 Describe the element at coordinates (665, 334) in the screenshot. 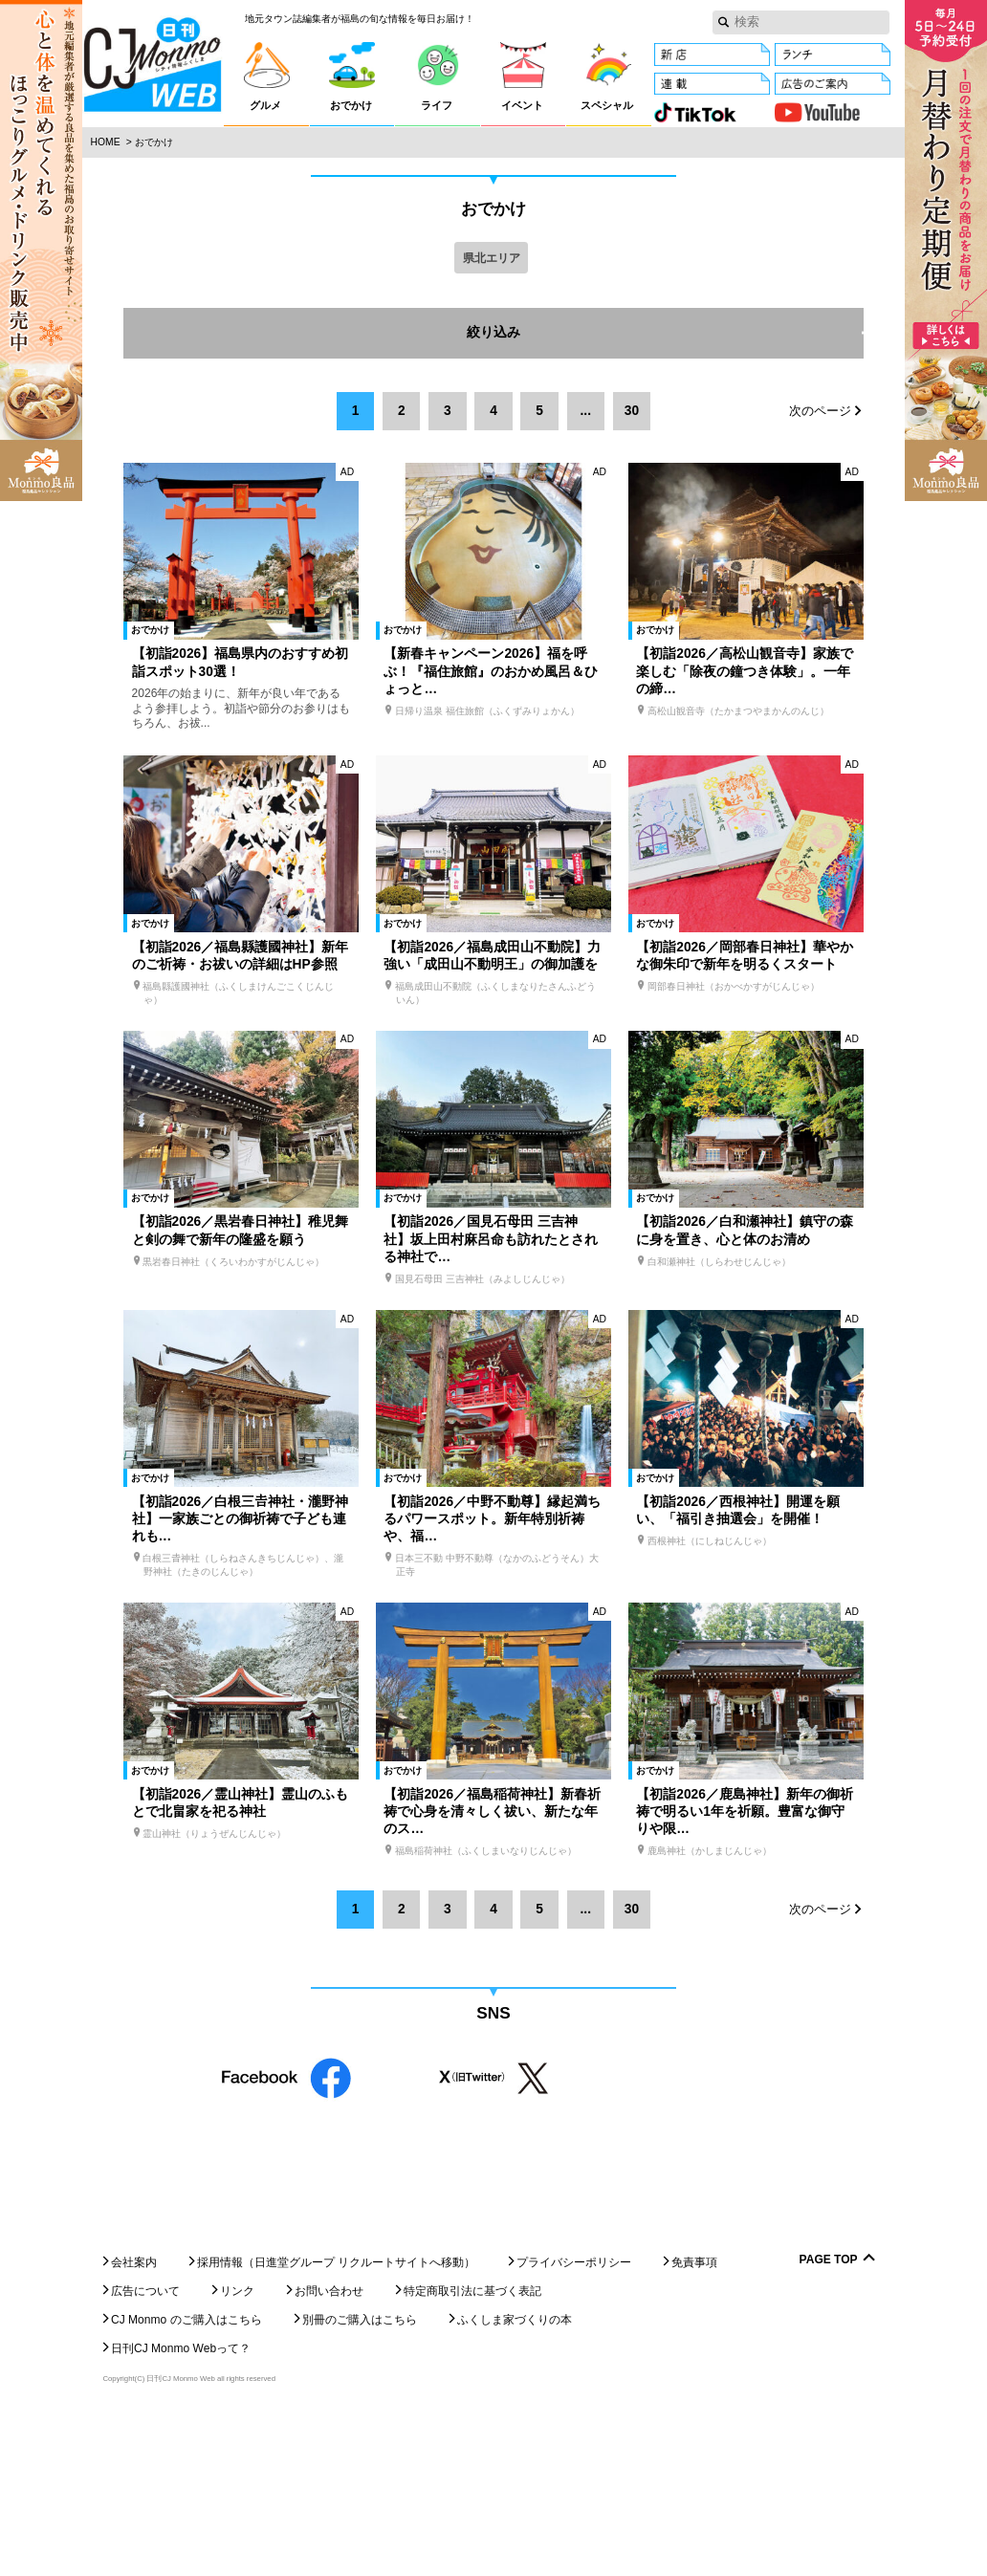

I see `絞り込み` at that location.